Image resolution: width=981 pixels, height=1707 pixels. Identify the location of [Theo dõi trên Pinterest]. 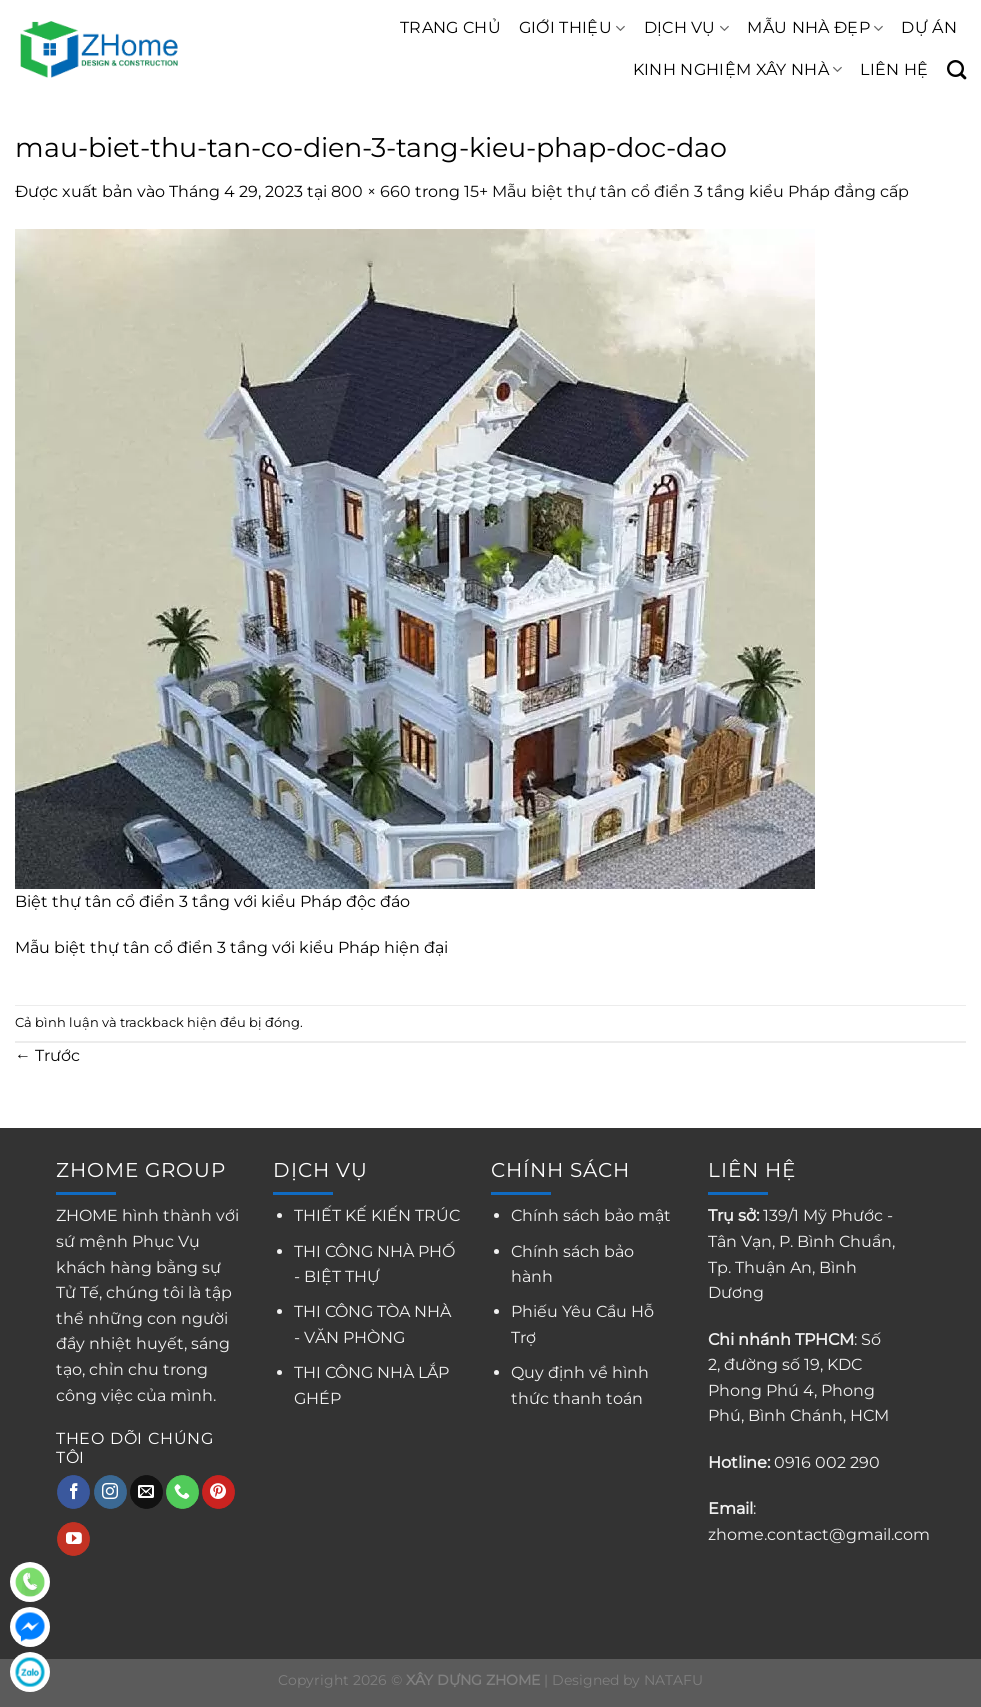
(218, 1492).